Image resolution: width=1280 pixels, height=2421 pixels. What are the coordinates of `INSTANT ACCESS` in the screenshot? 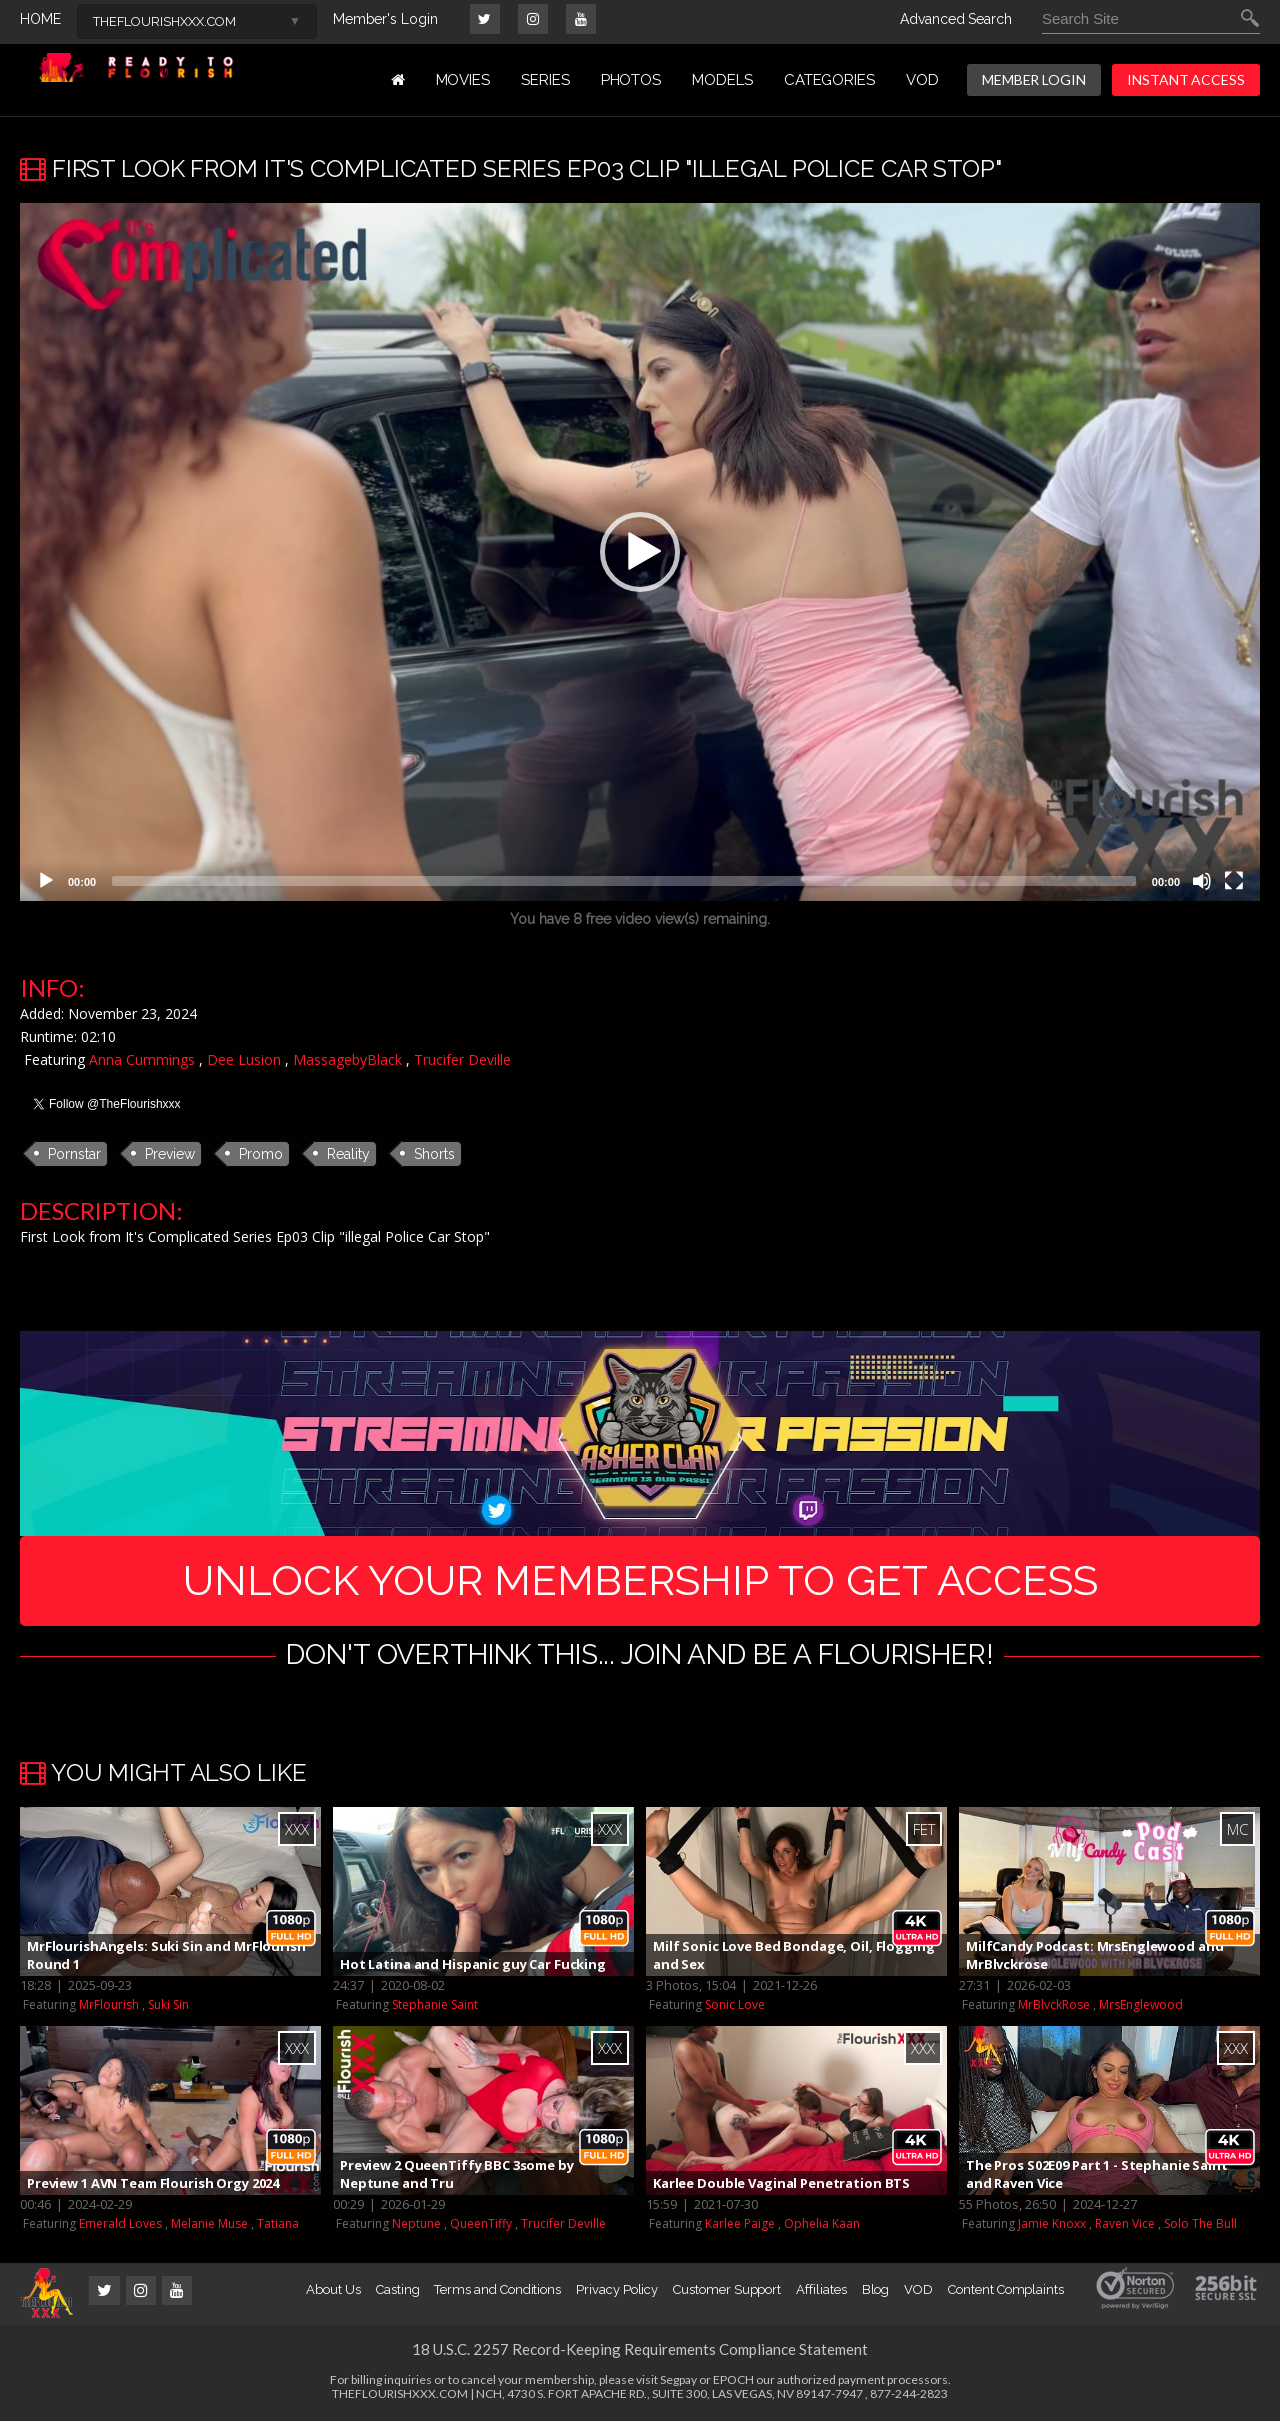 It's located at (1186, 79).